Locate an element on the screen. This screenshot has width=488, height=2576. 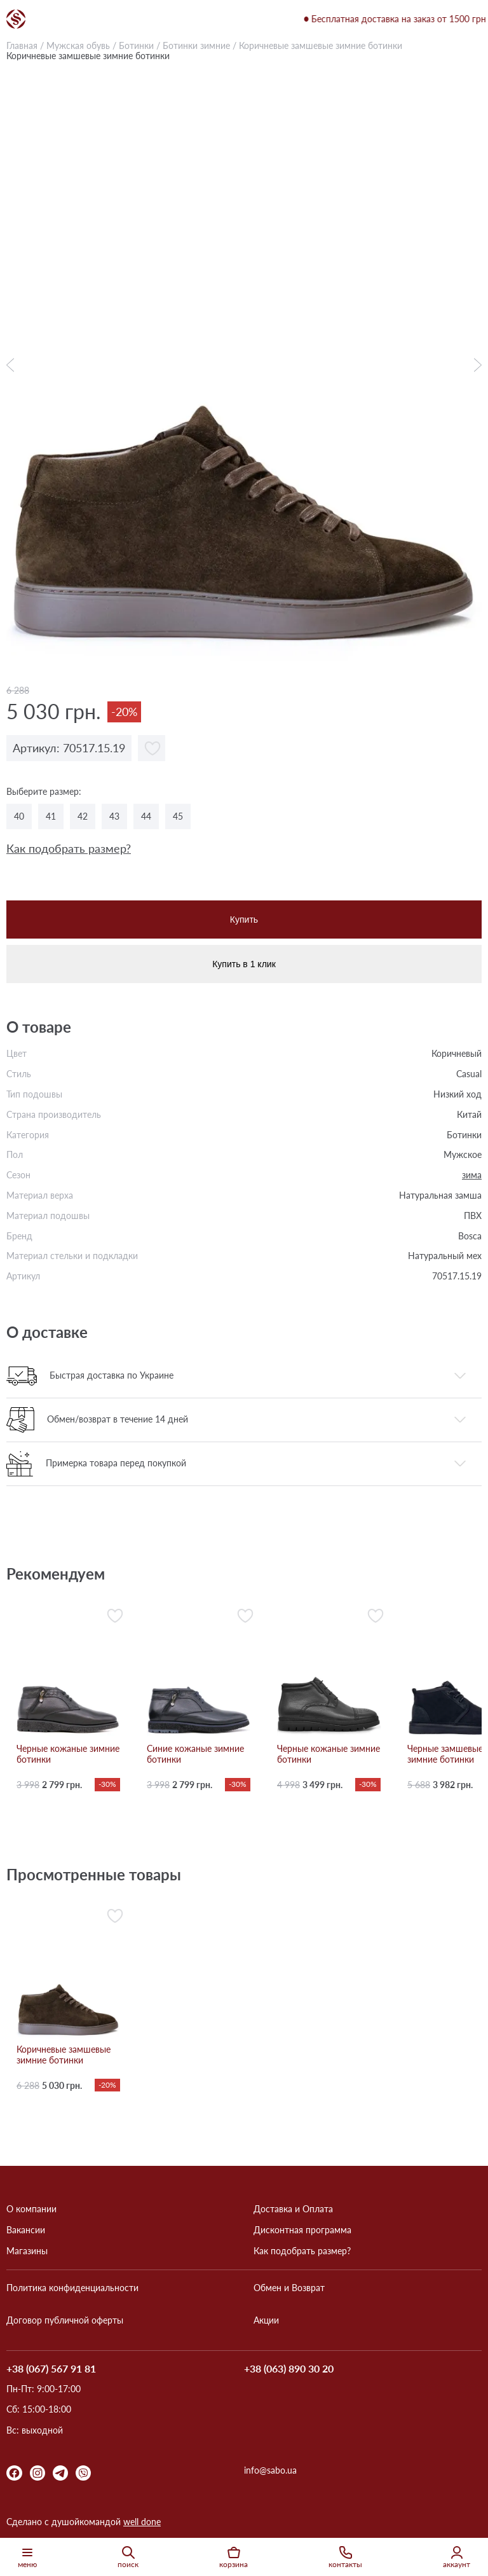
меню is located at coordinates (27, 2557).